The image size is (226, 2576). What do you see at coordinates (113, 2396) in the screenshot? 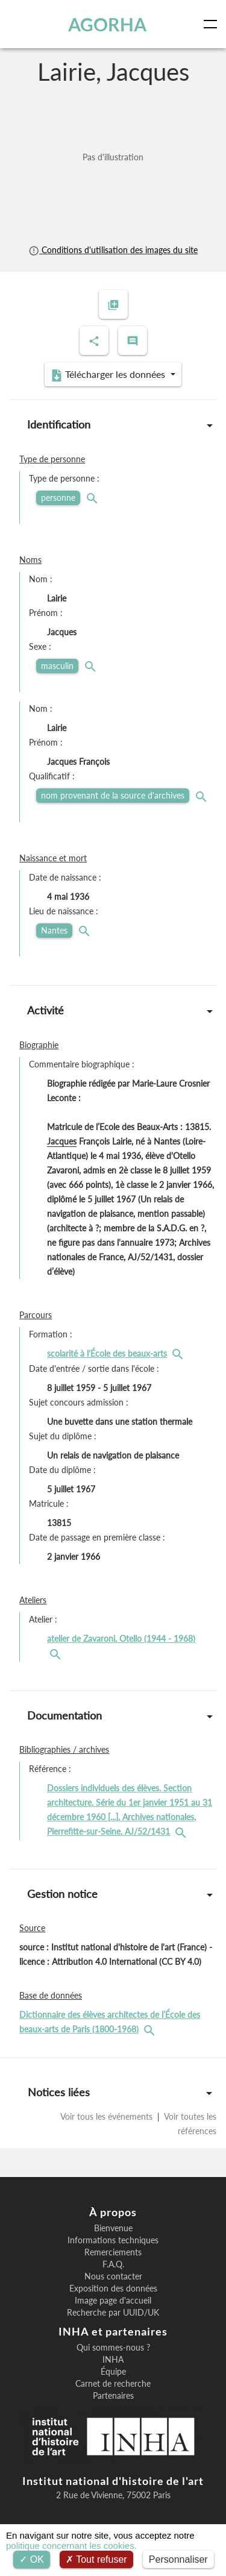
I see `Partenaires` at bounding box center [113, 2396].